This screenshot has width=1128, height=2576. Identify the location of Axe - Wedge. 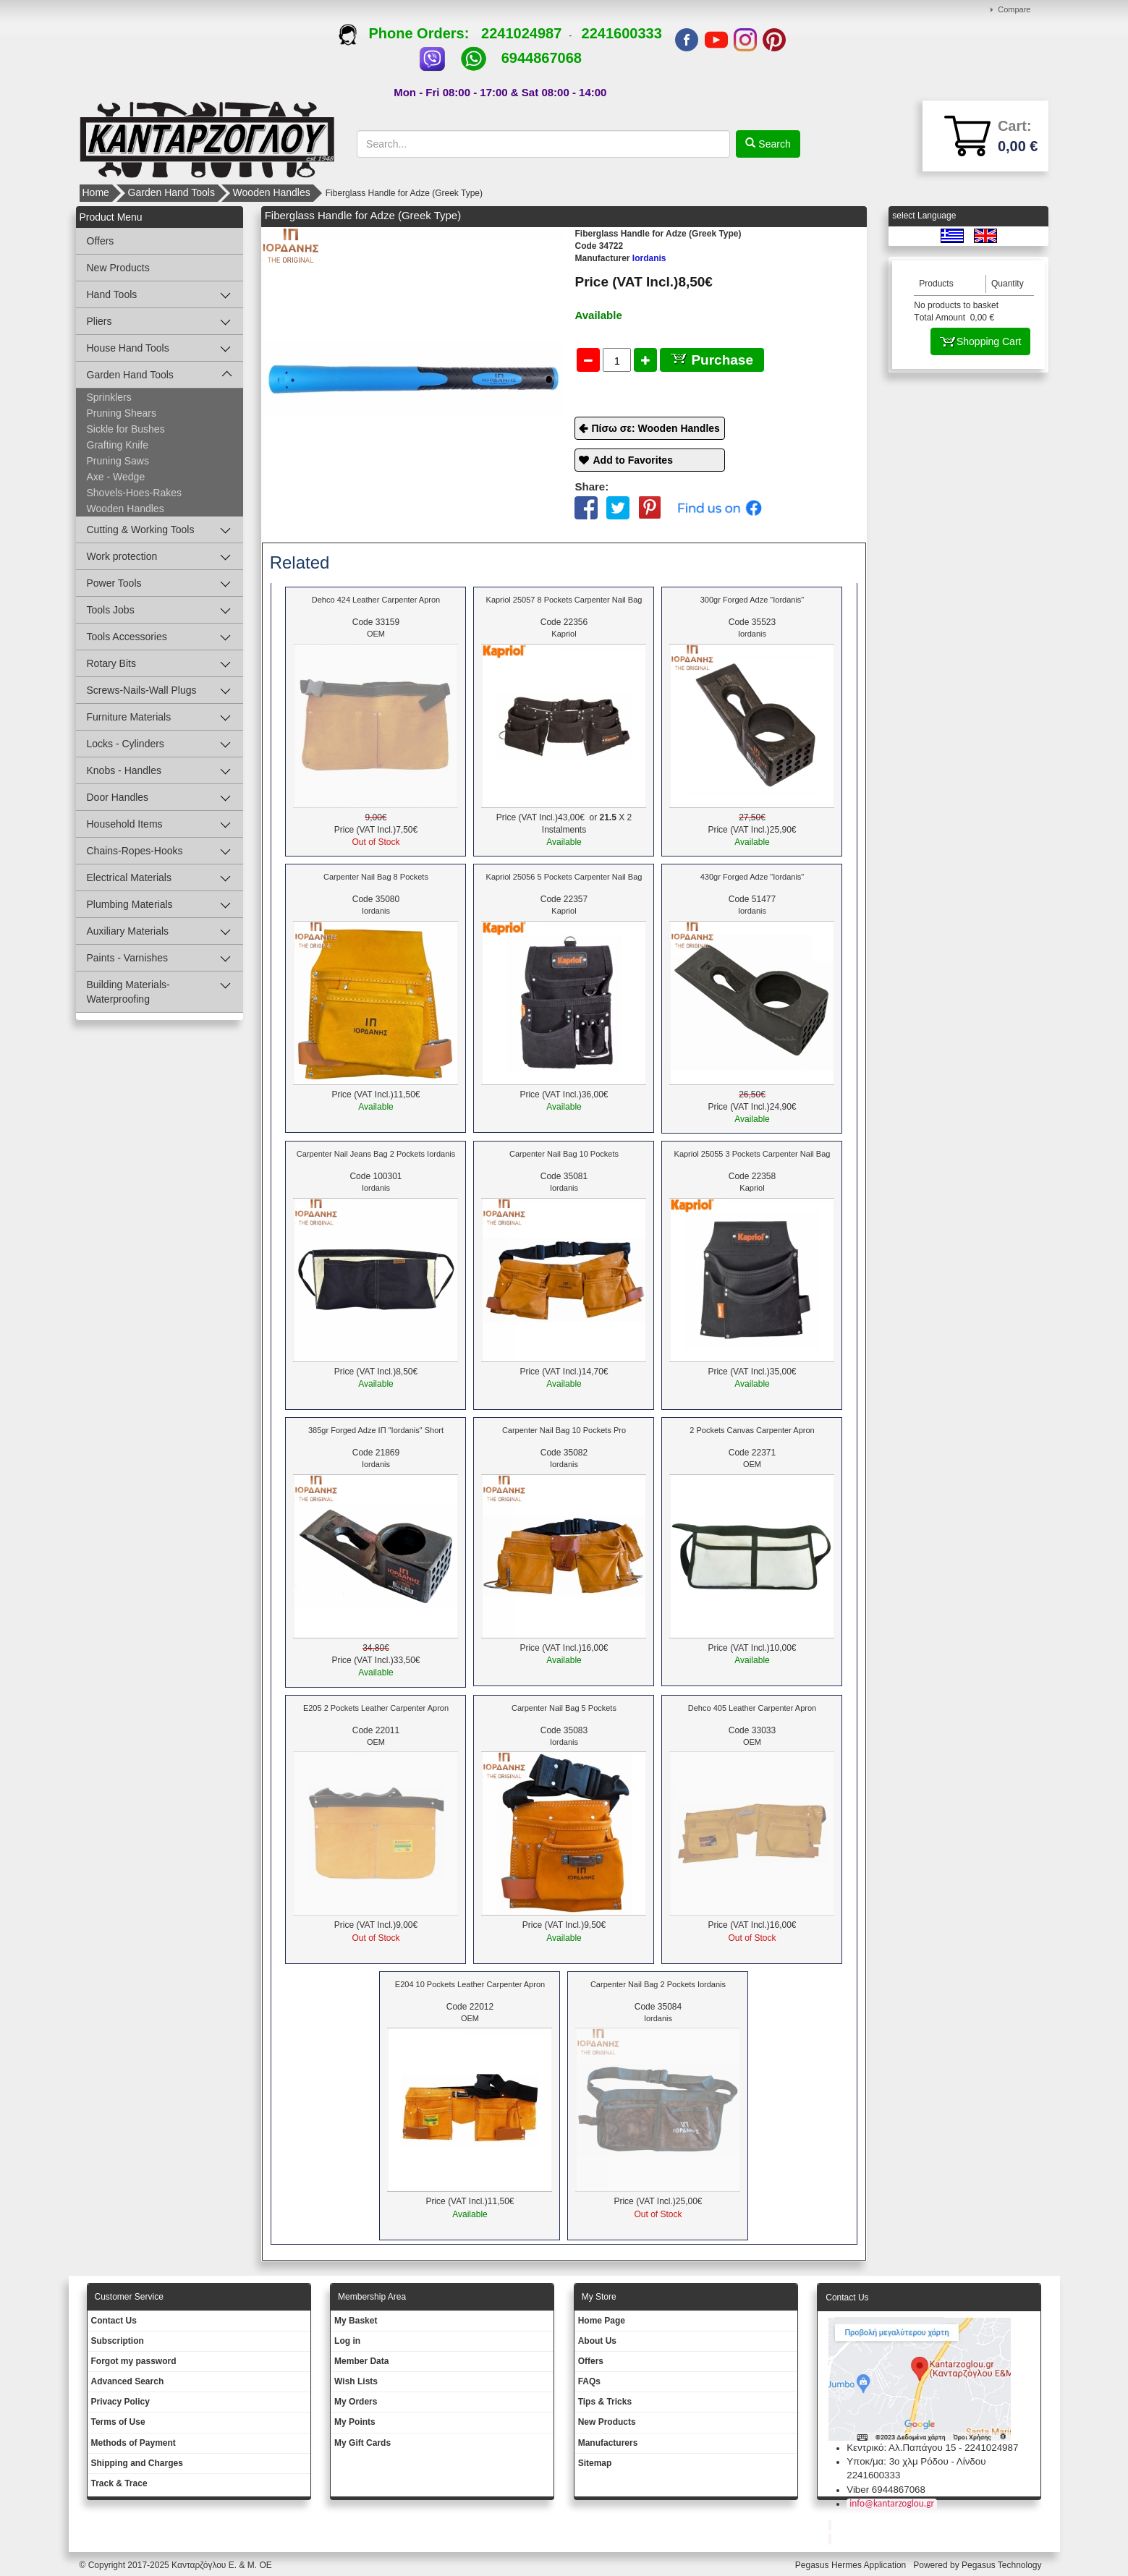
(116, 477).